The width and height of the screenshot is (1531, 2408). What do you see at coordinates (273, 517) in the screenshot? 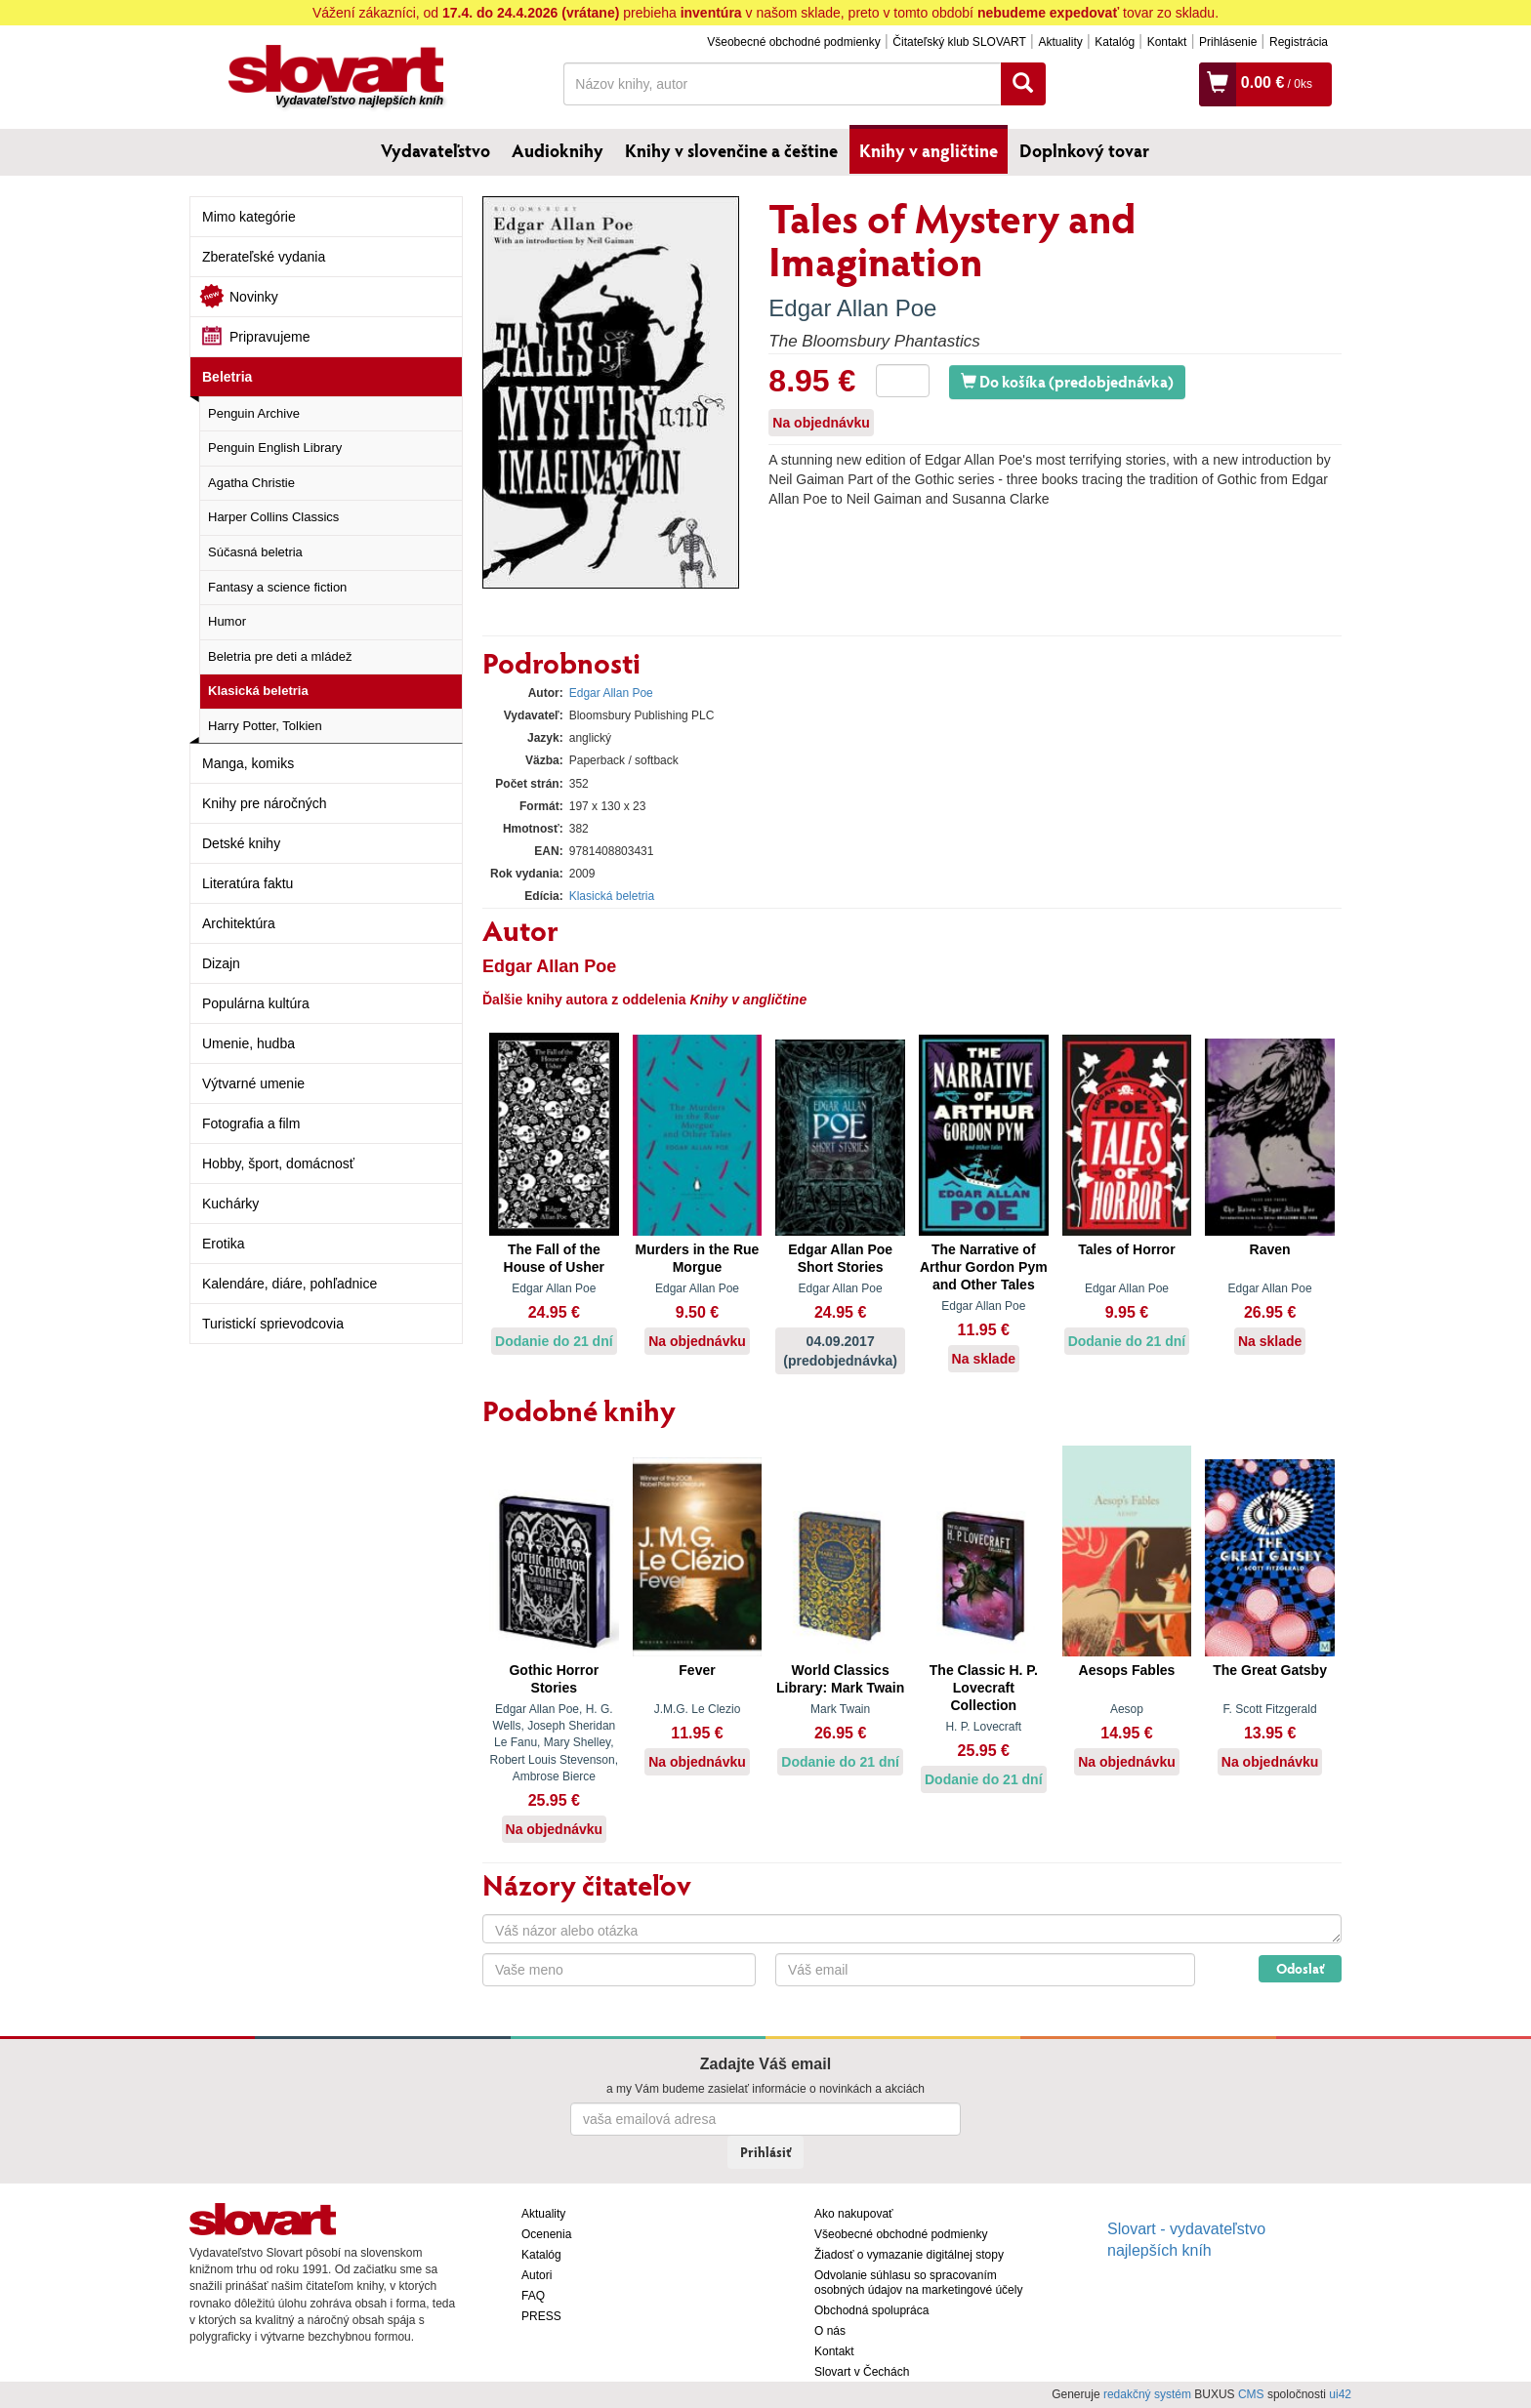
I see `Harper Collins Classics` at bounding box center [273, 517].